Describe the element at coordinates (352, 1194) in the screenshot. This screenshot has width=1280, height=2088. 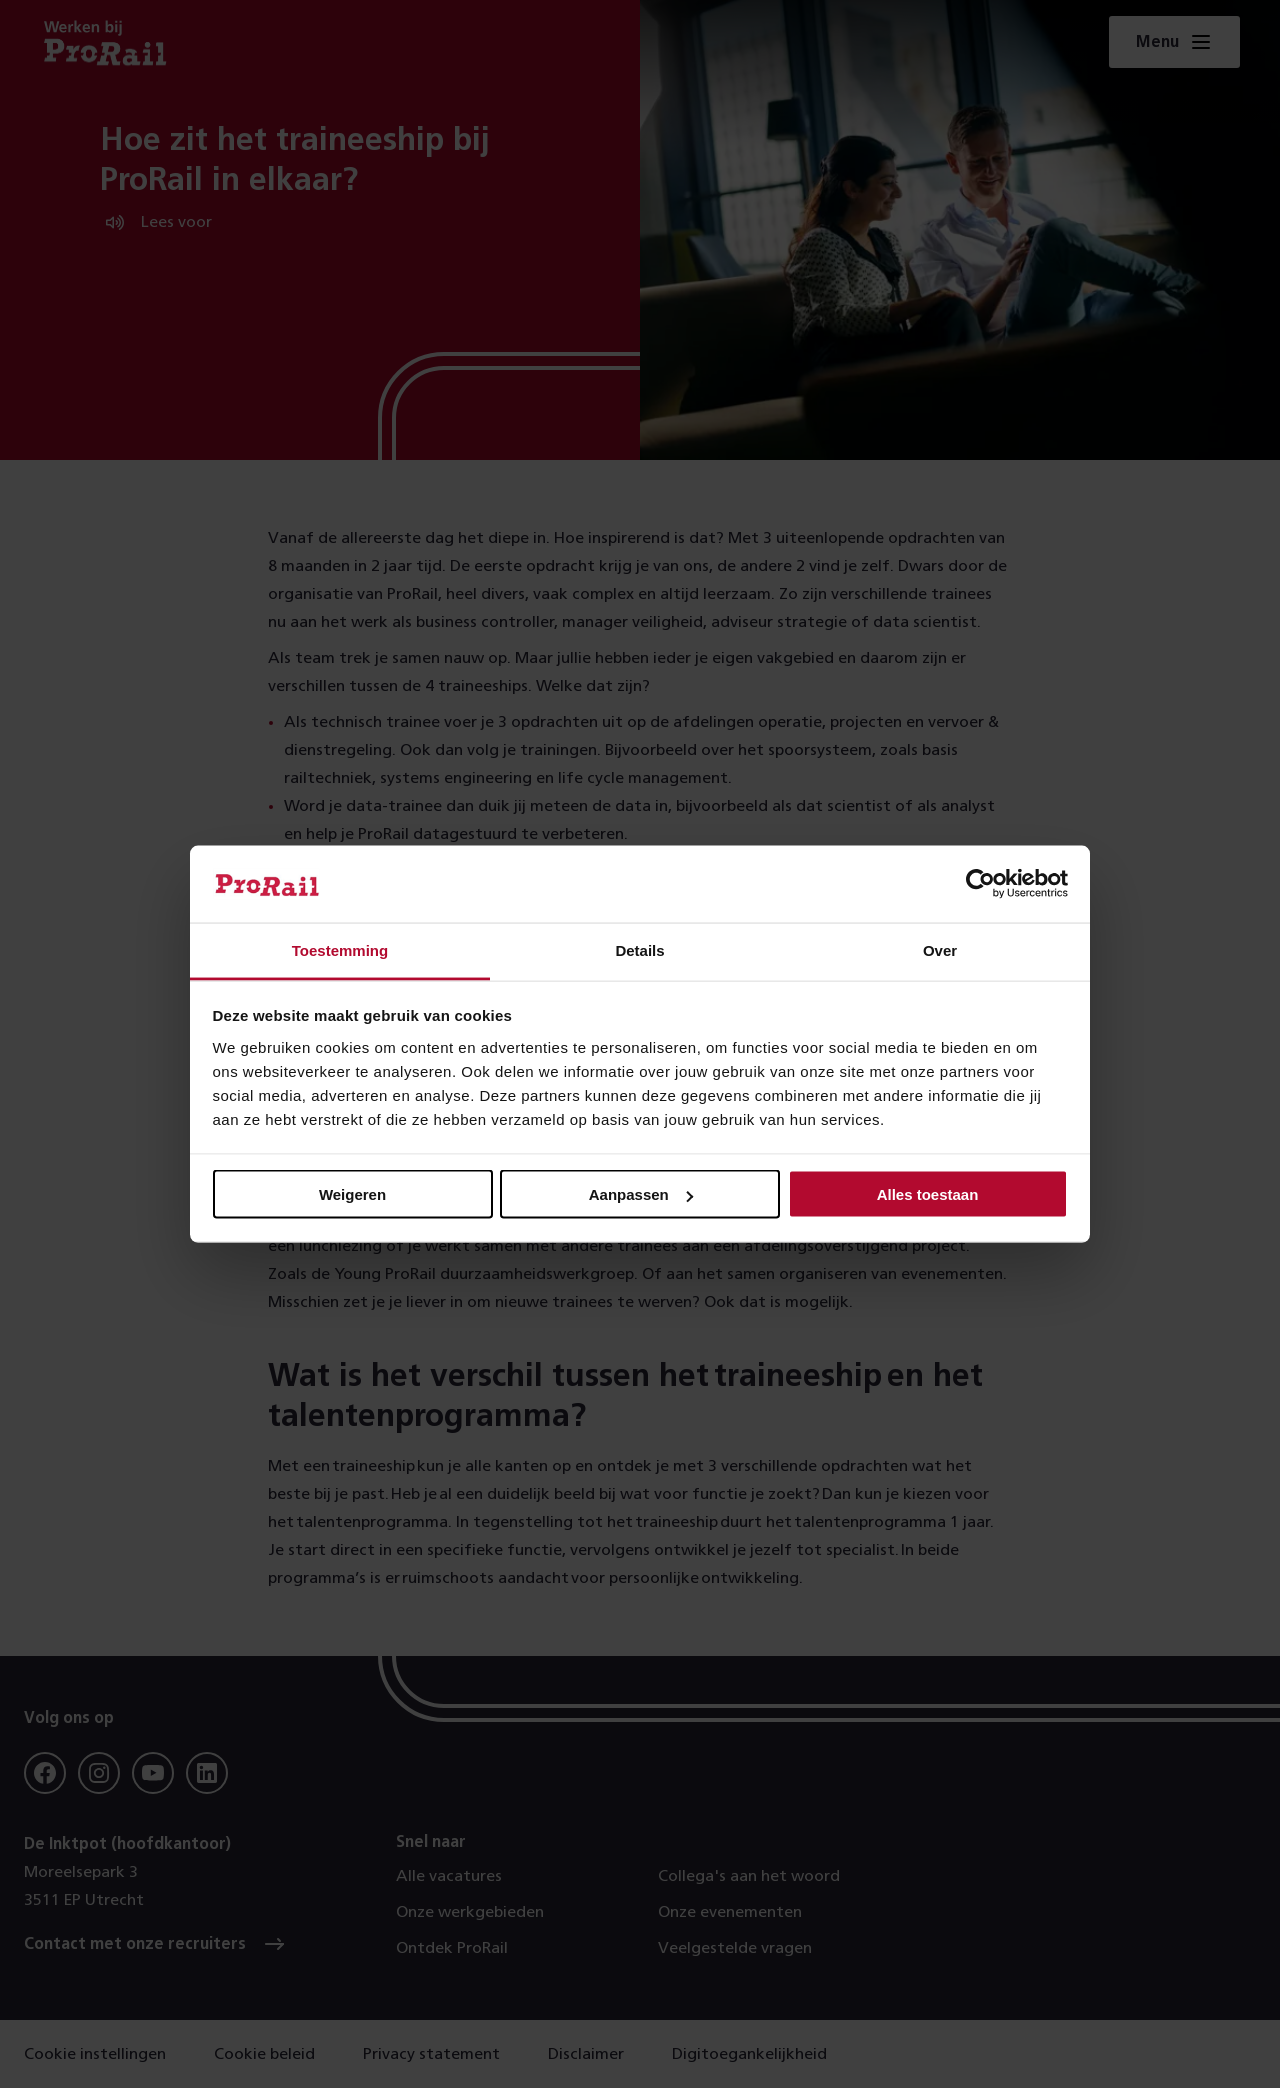
I see `Weigeren` at that location.